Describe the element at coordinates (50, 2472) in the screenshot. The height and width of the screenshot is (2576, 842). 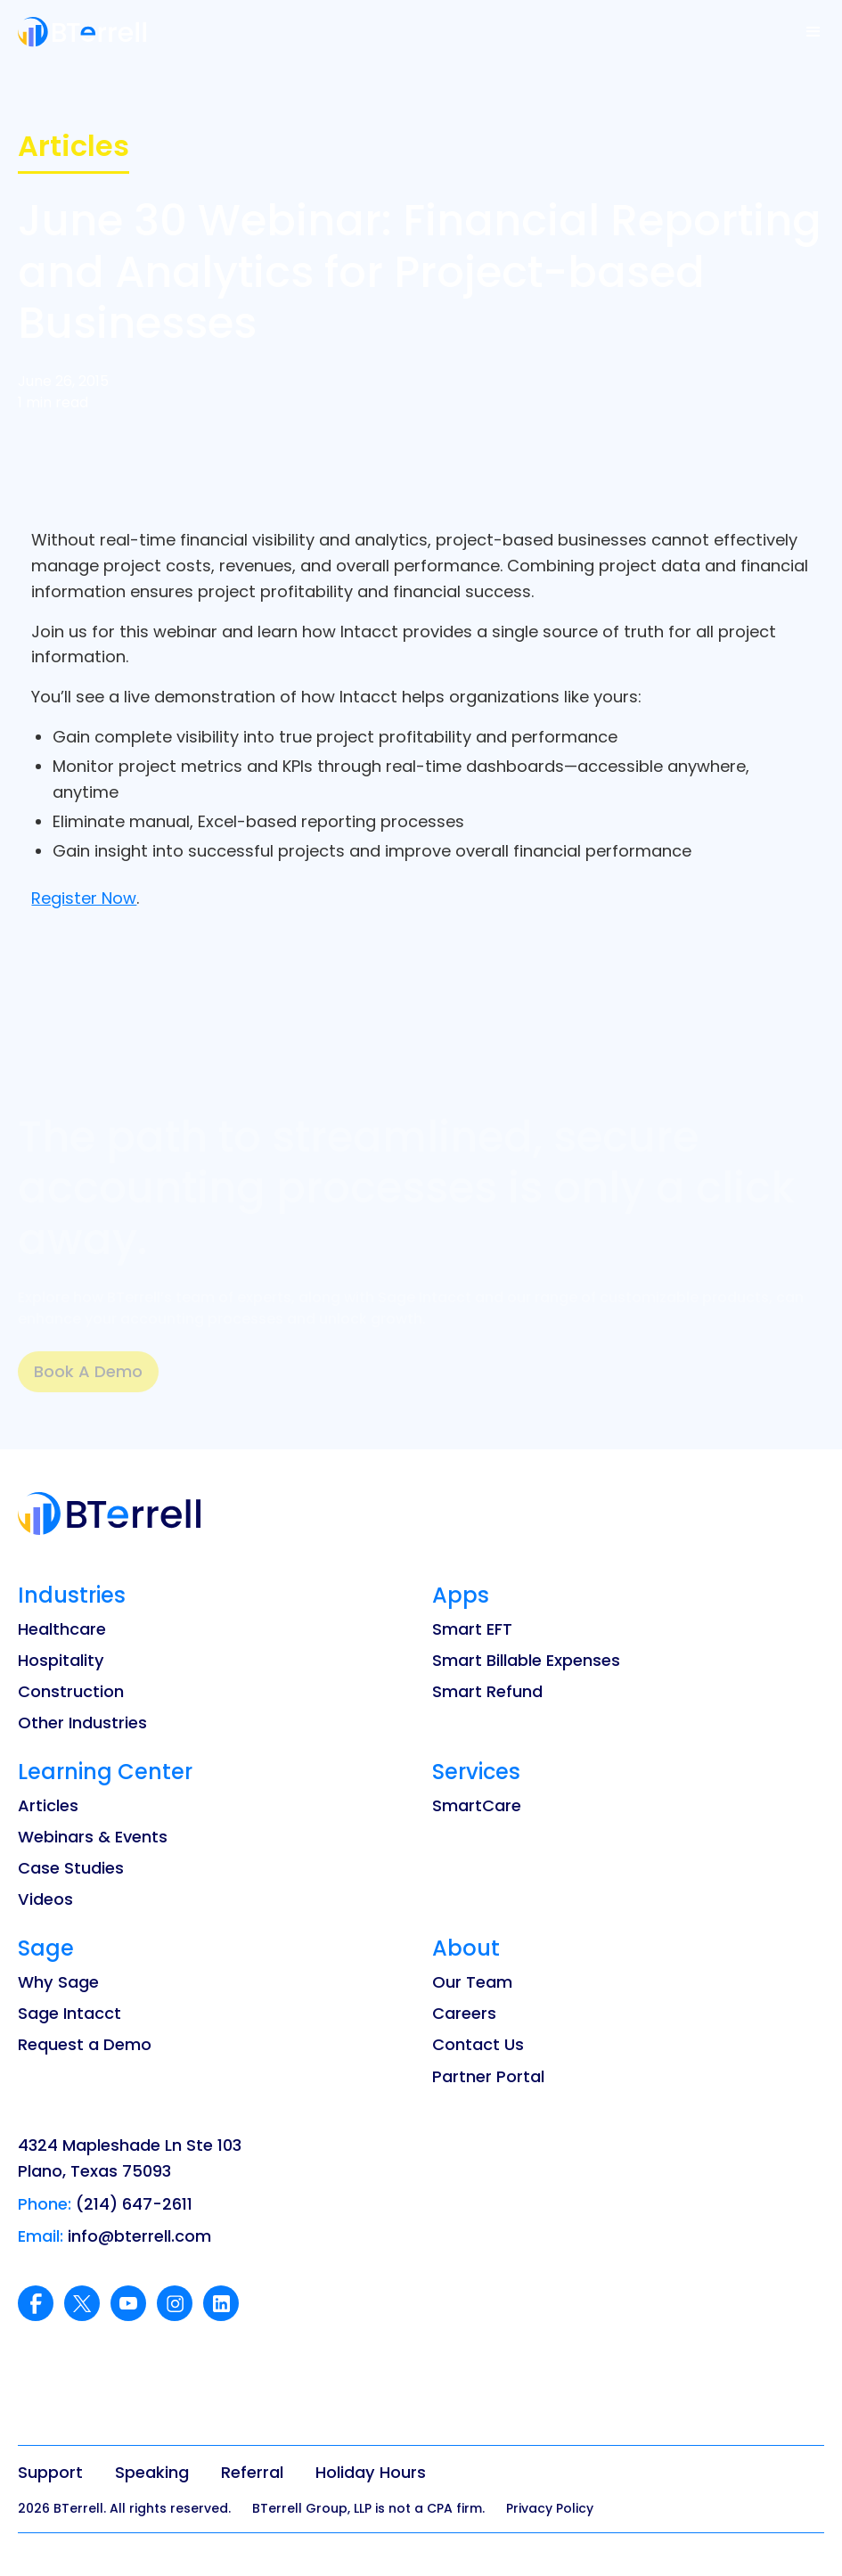
I see `Support` at that location.